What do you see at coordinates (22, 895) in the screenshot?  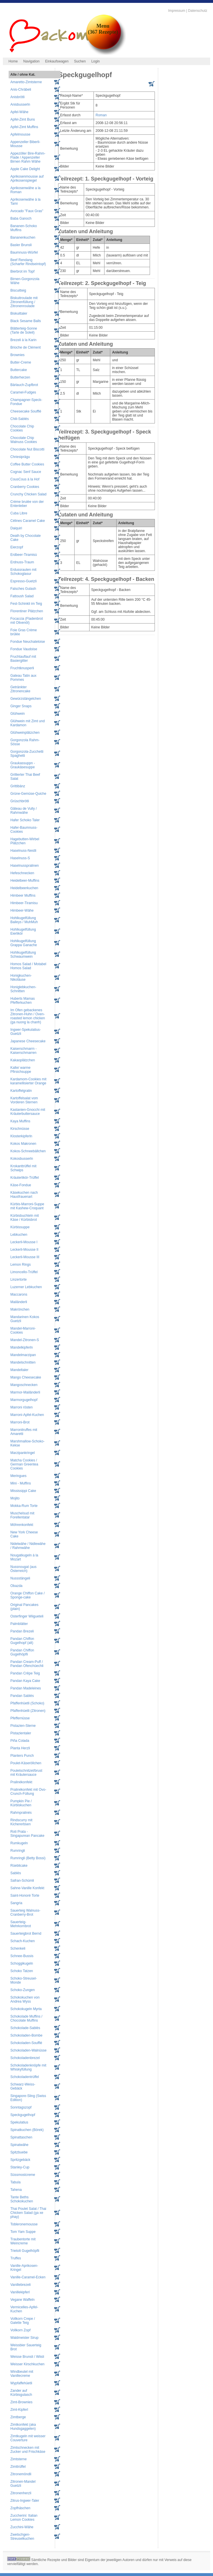 I see `Himbeer Muffins` at bounding box center [22, 895].